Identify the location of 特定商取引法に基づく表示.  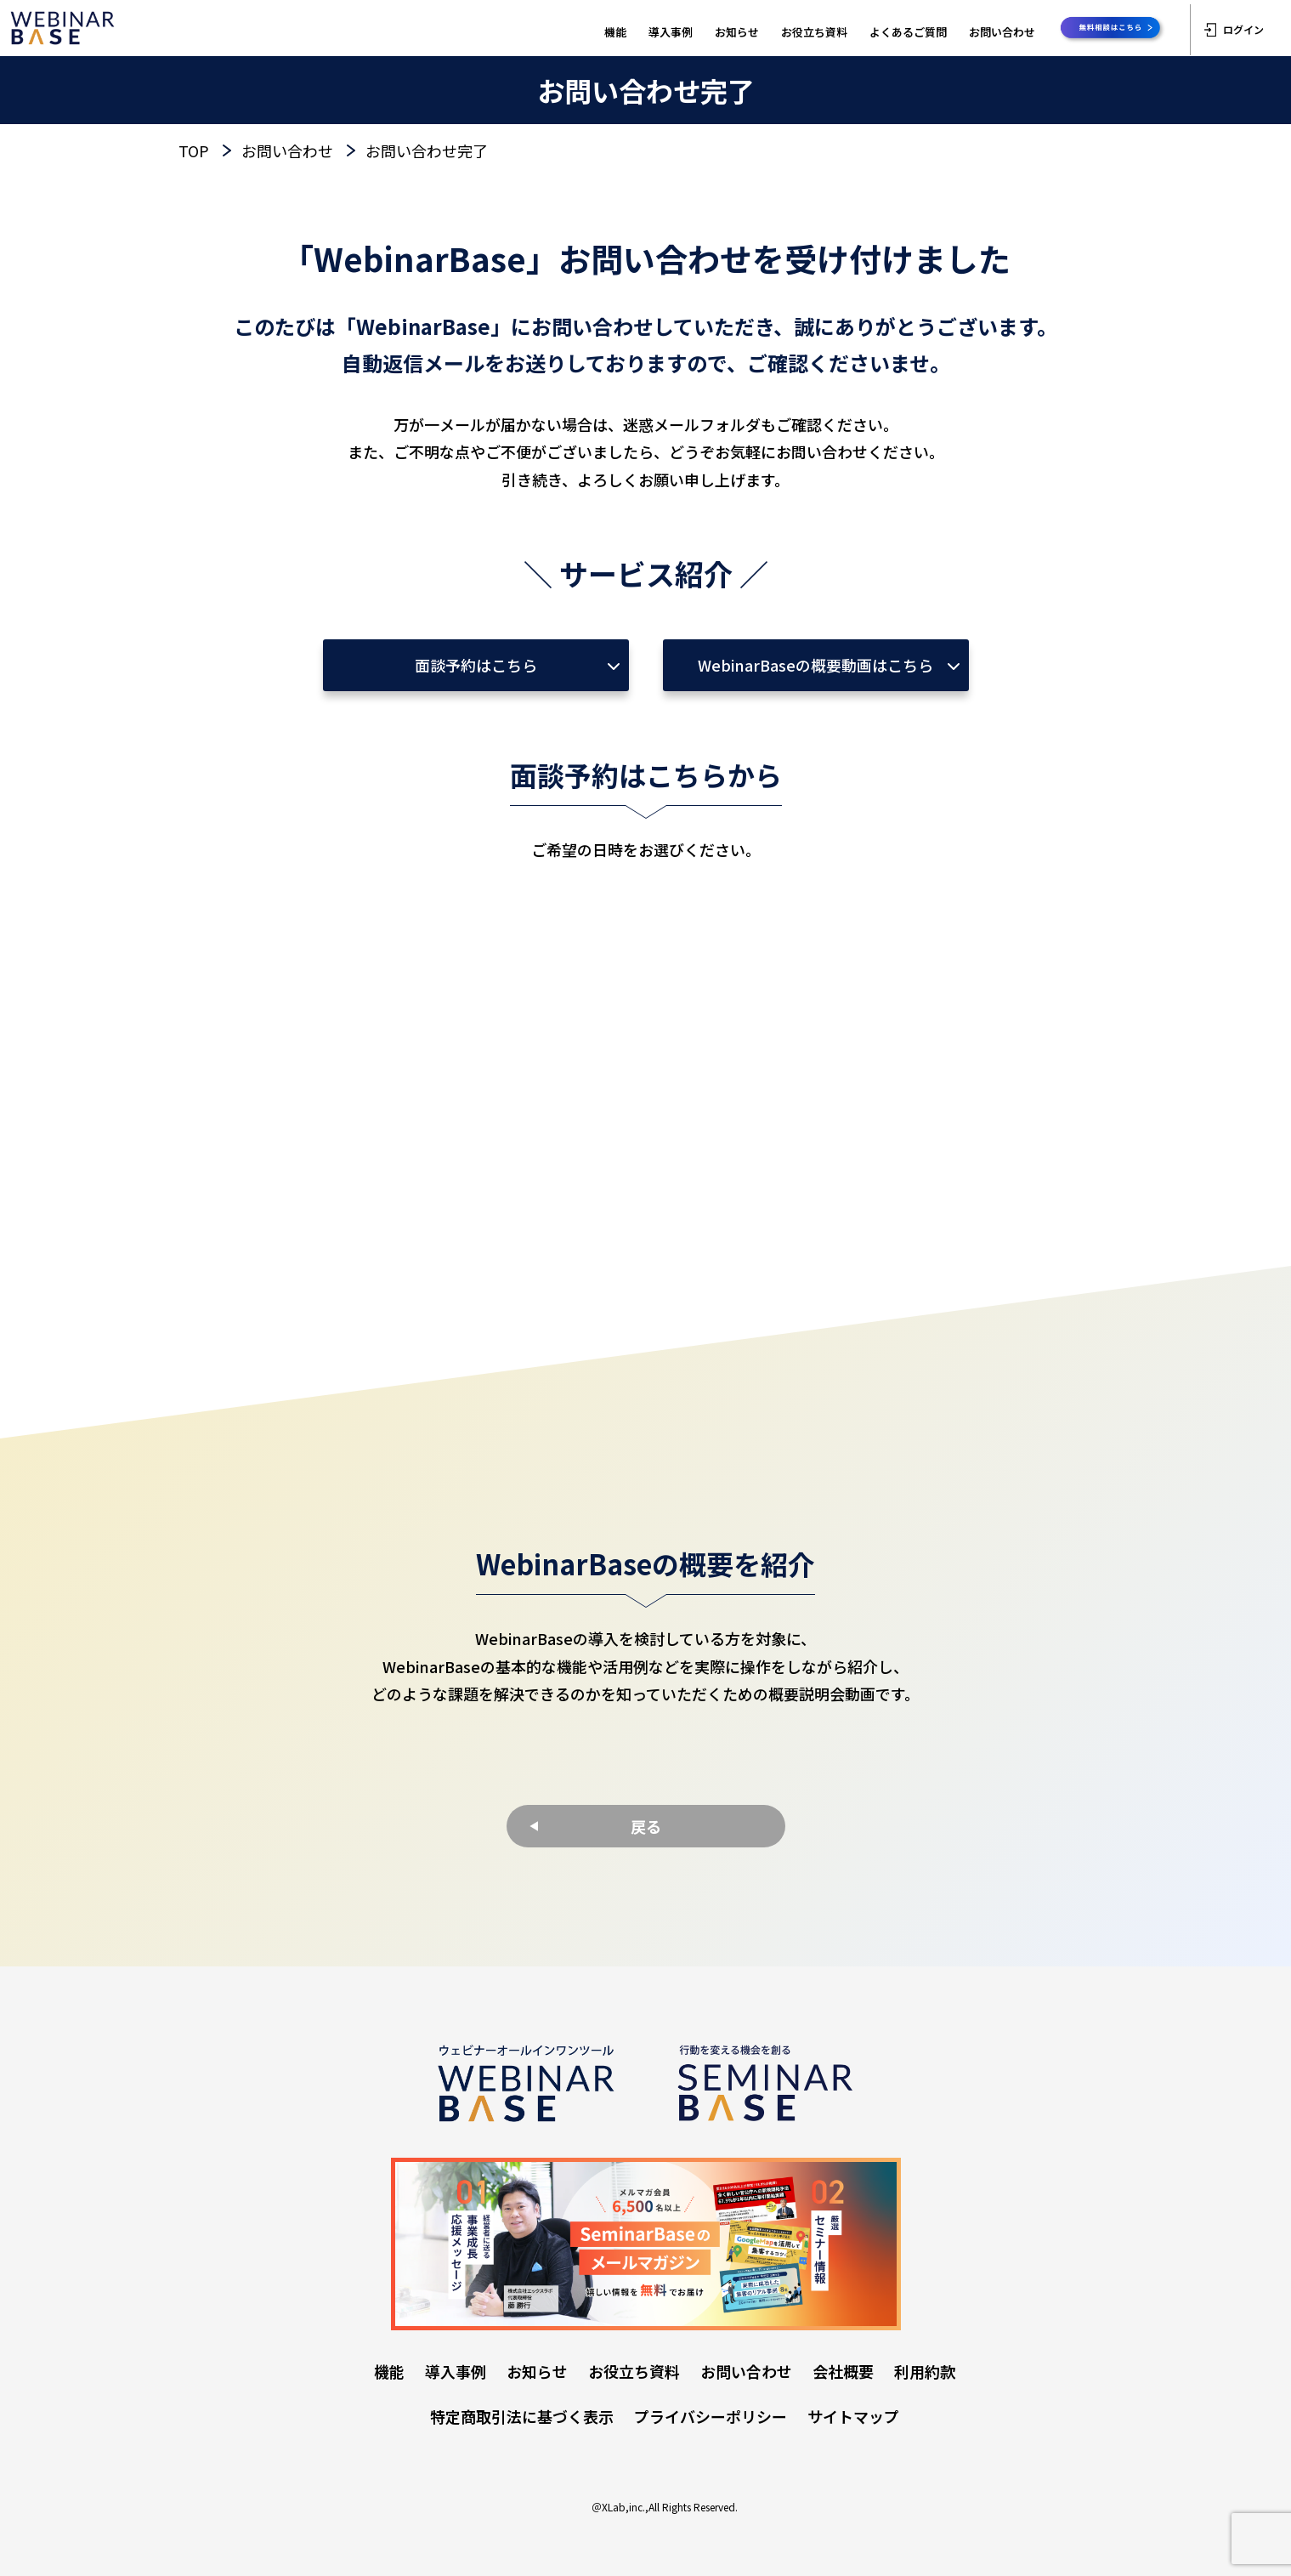
(522, 2416).